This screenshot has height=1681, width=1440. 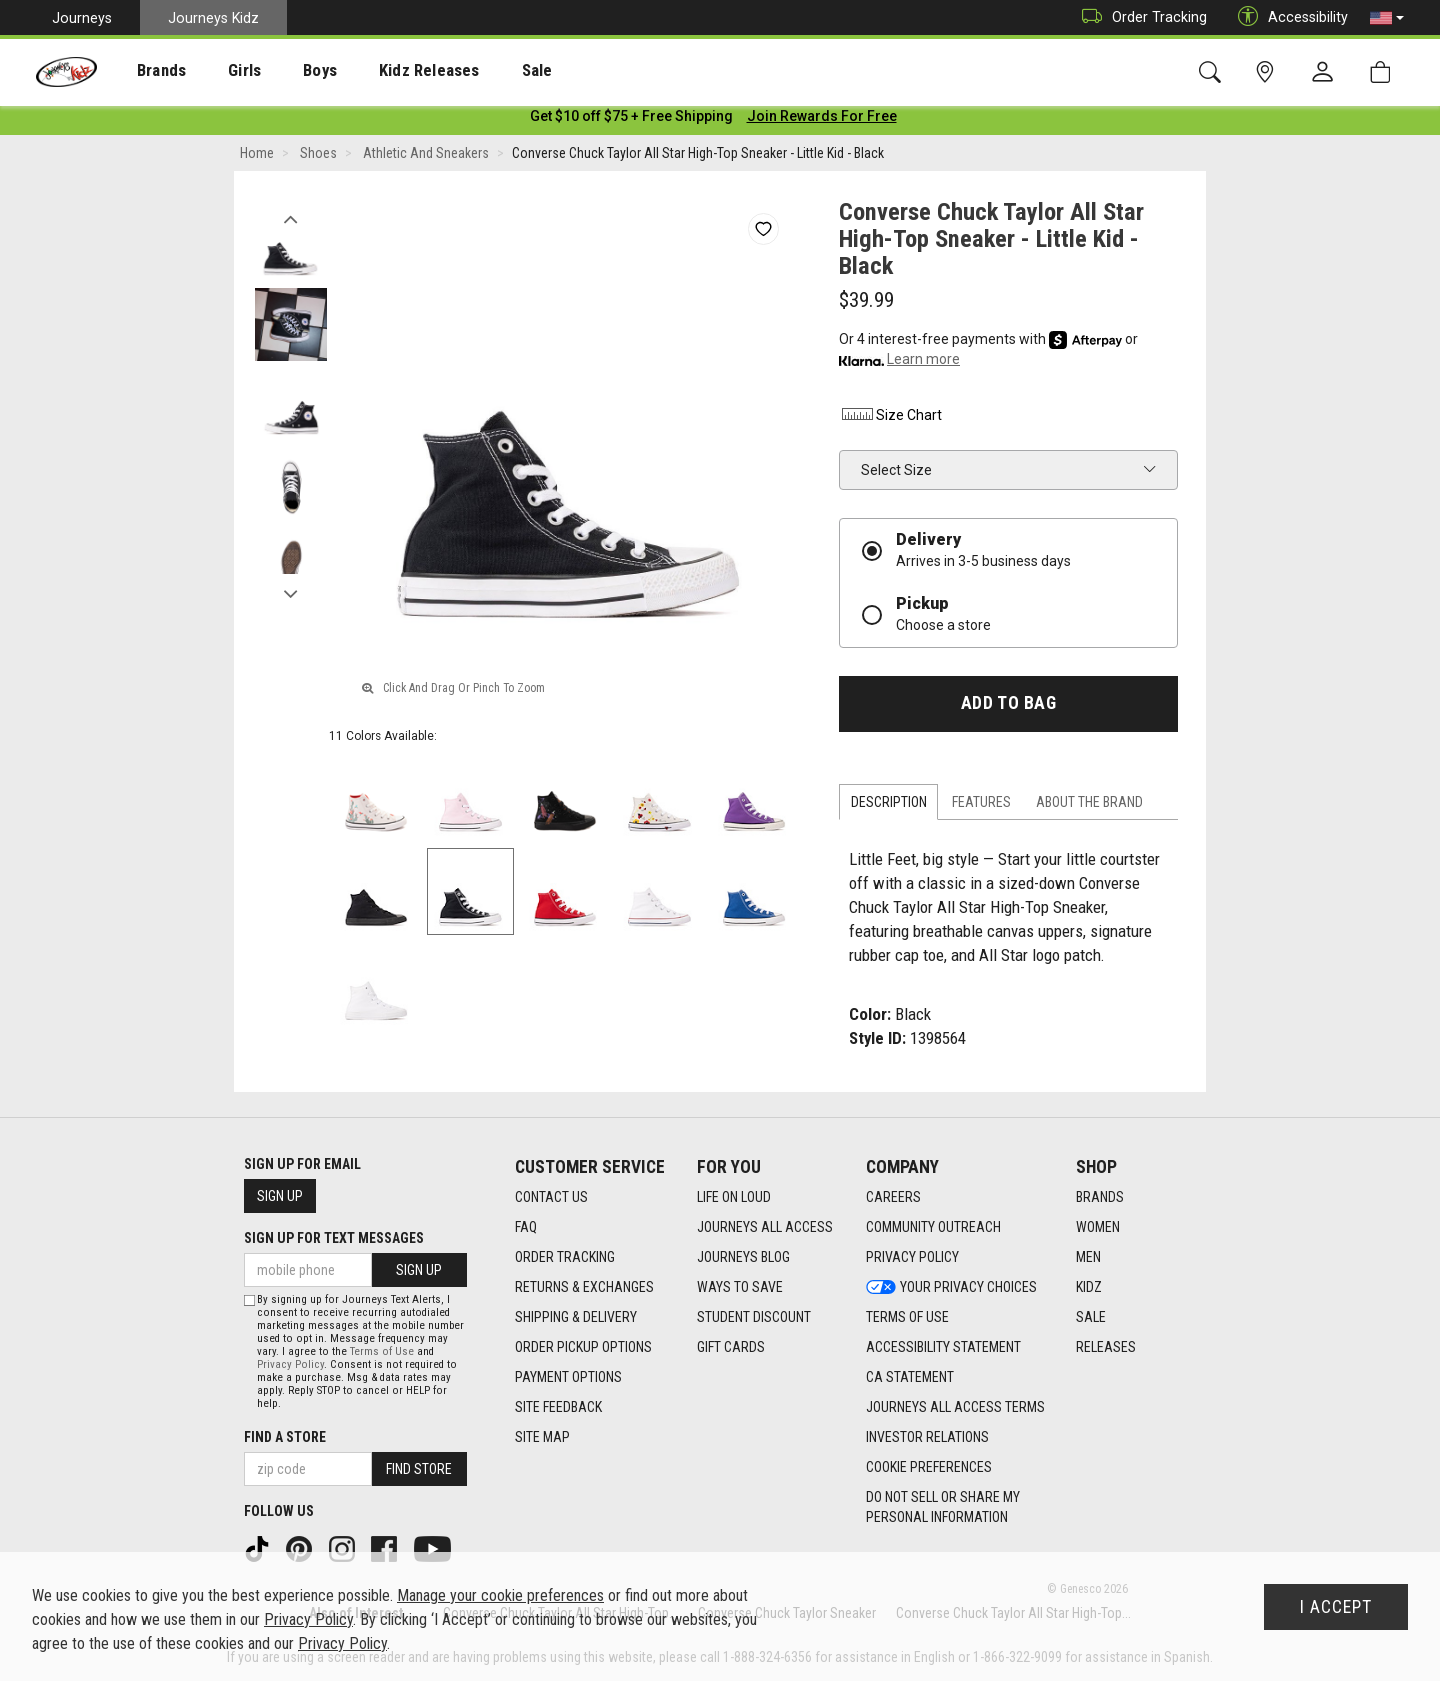 I want to click on Next, so click(x=290, y=593).